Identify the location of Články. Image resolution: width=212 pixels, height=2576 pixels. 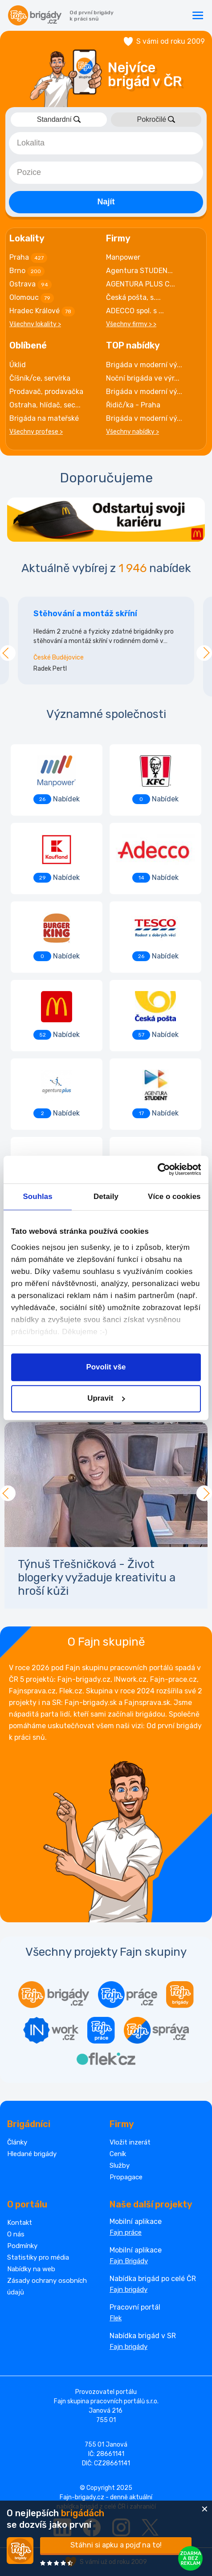
(17, 2142).